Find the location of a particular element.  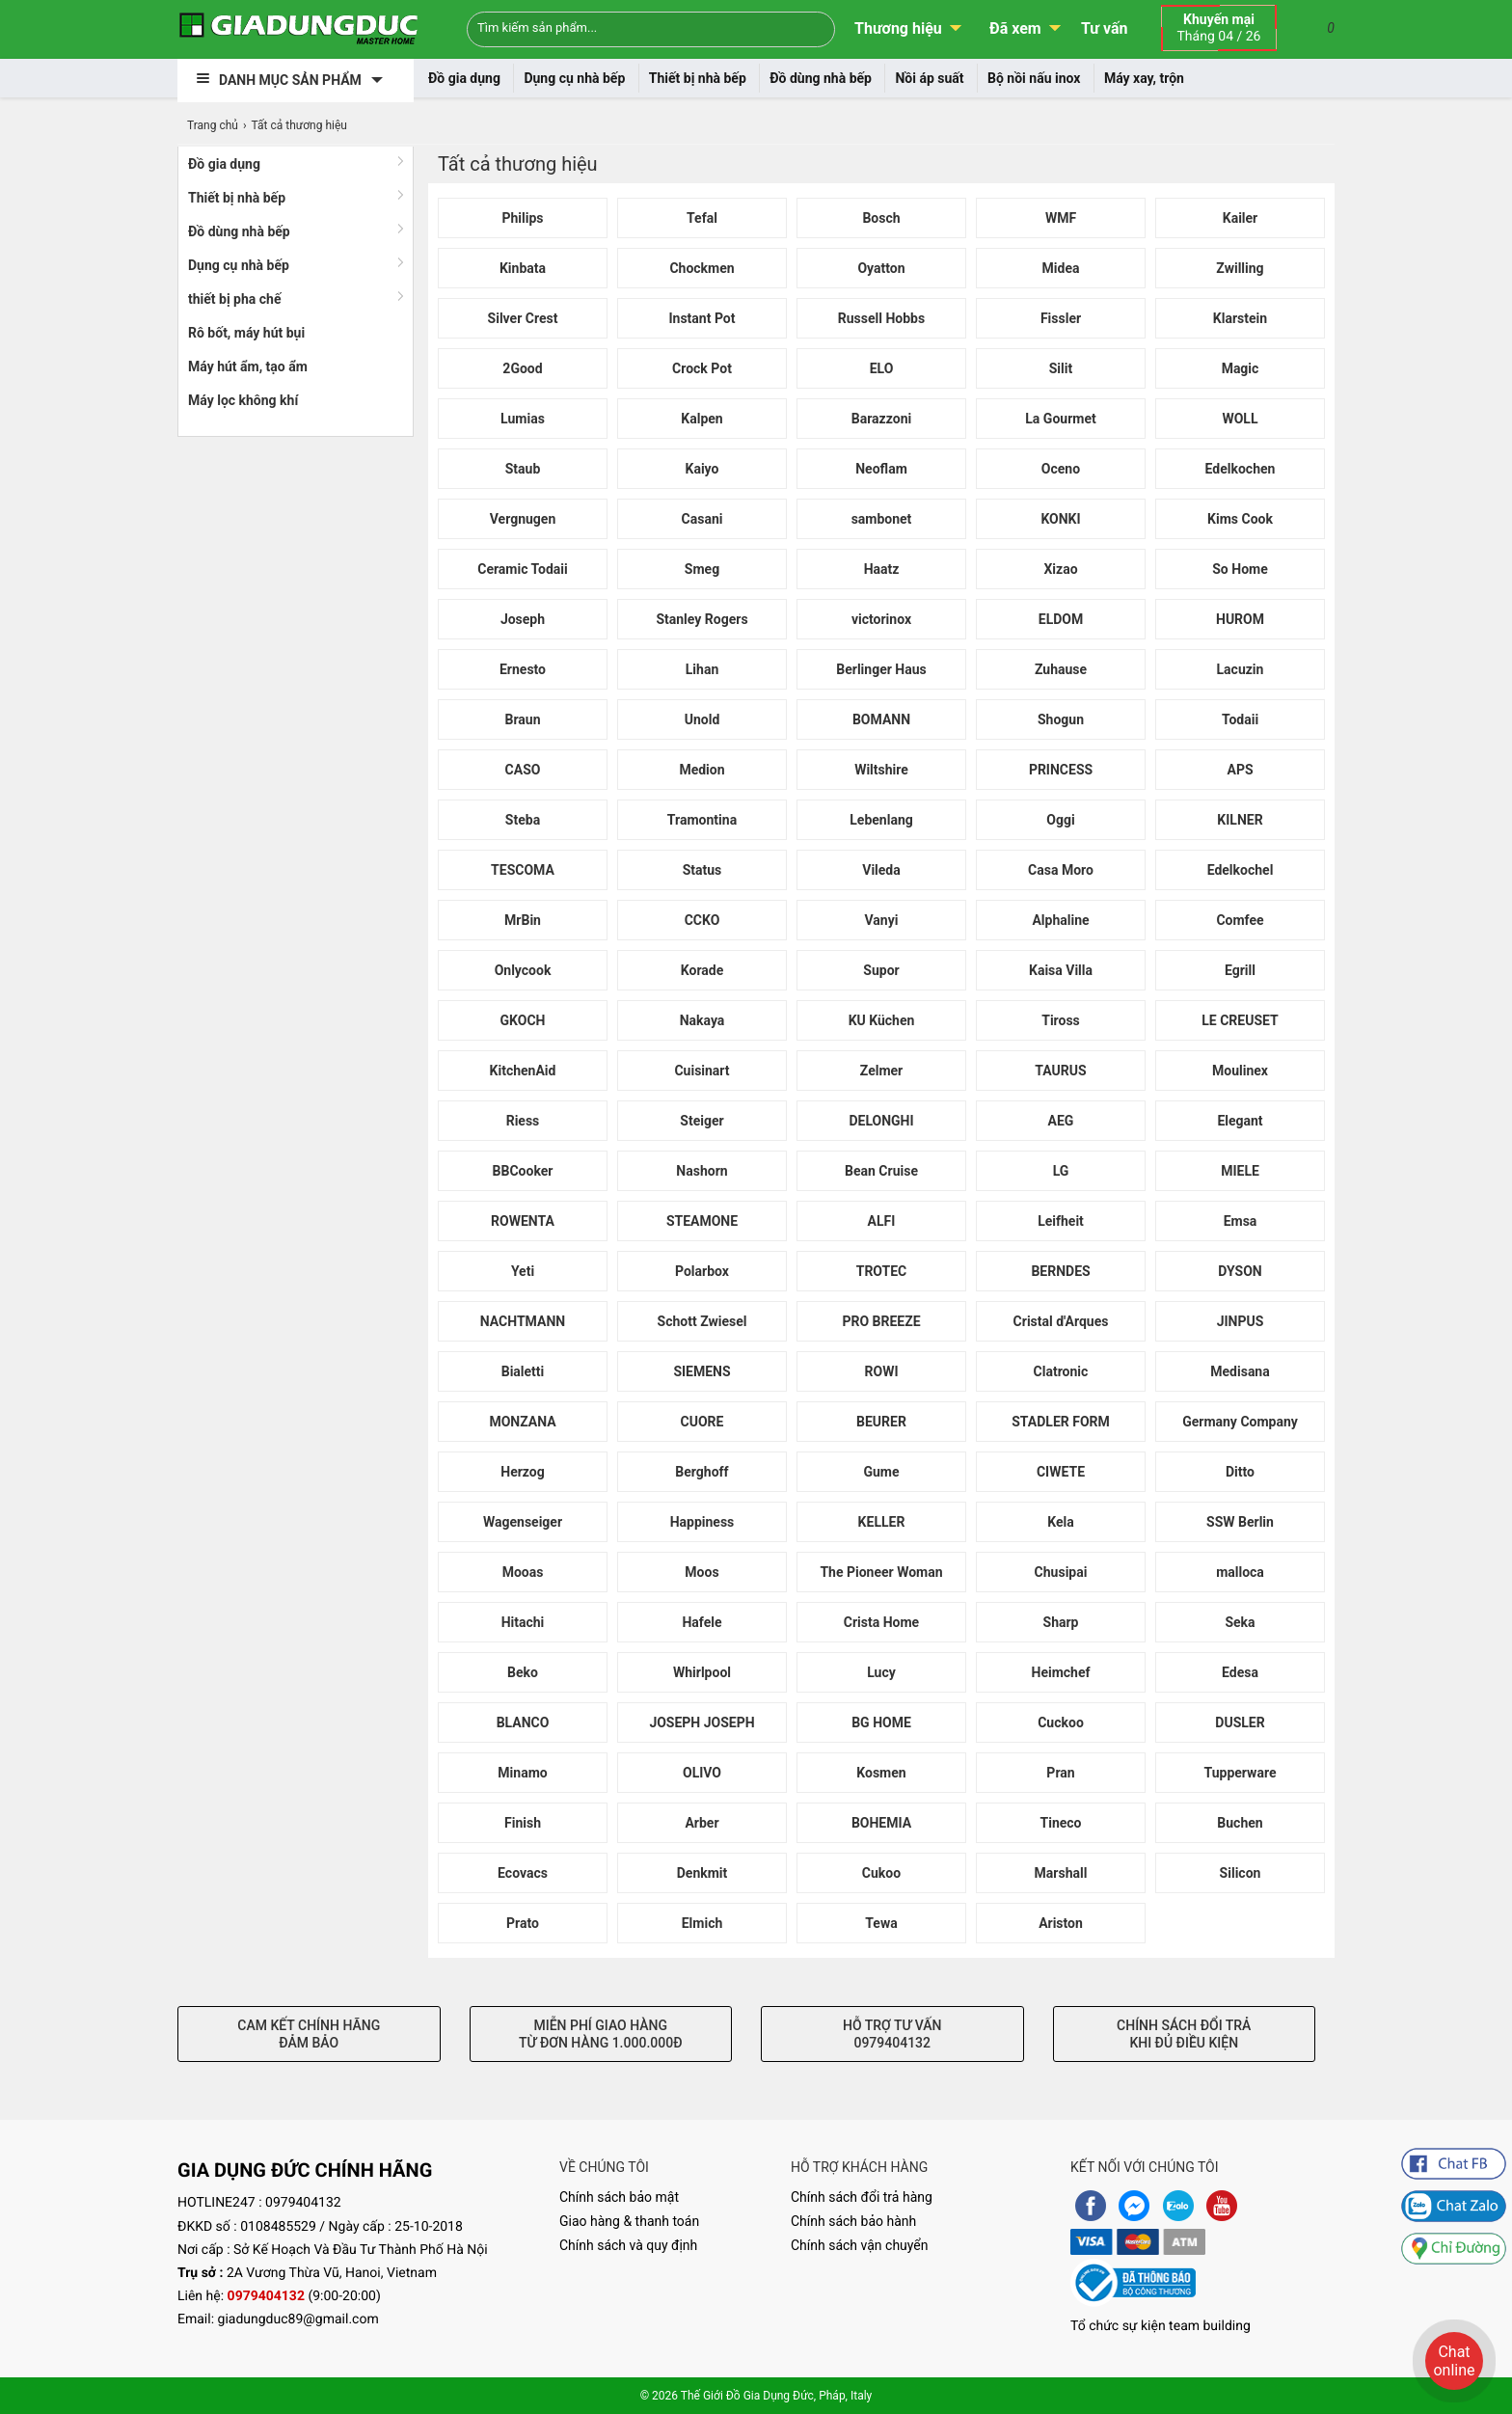

CASO is located at coordinates (523, 769).